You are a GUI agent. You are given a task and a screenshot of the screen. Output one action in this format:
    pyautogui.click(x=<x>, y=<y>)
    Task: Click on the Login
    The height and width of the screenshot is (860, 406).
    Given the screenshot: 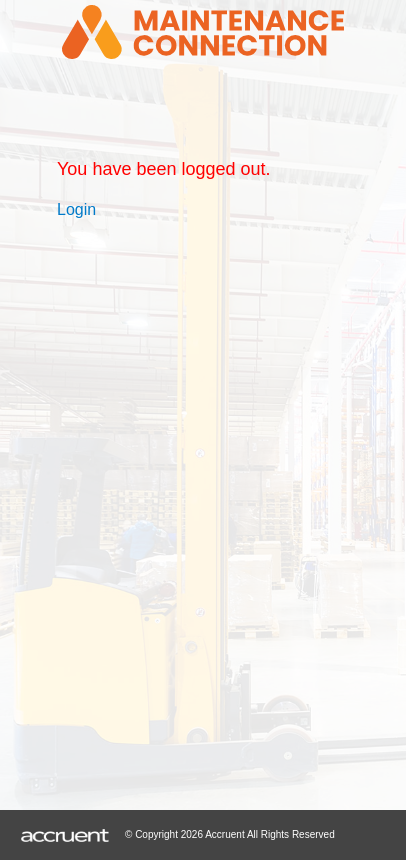 What is the action you would take?
    pyautogui.click(x=76, y=209)
    